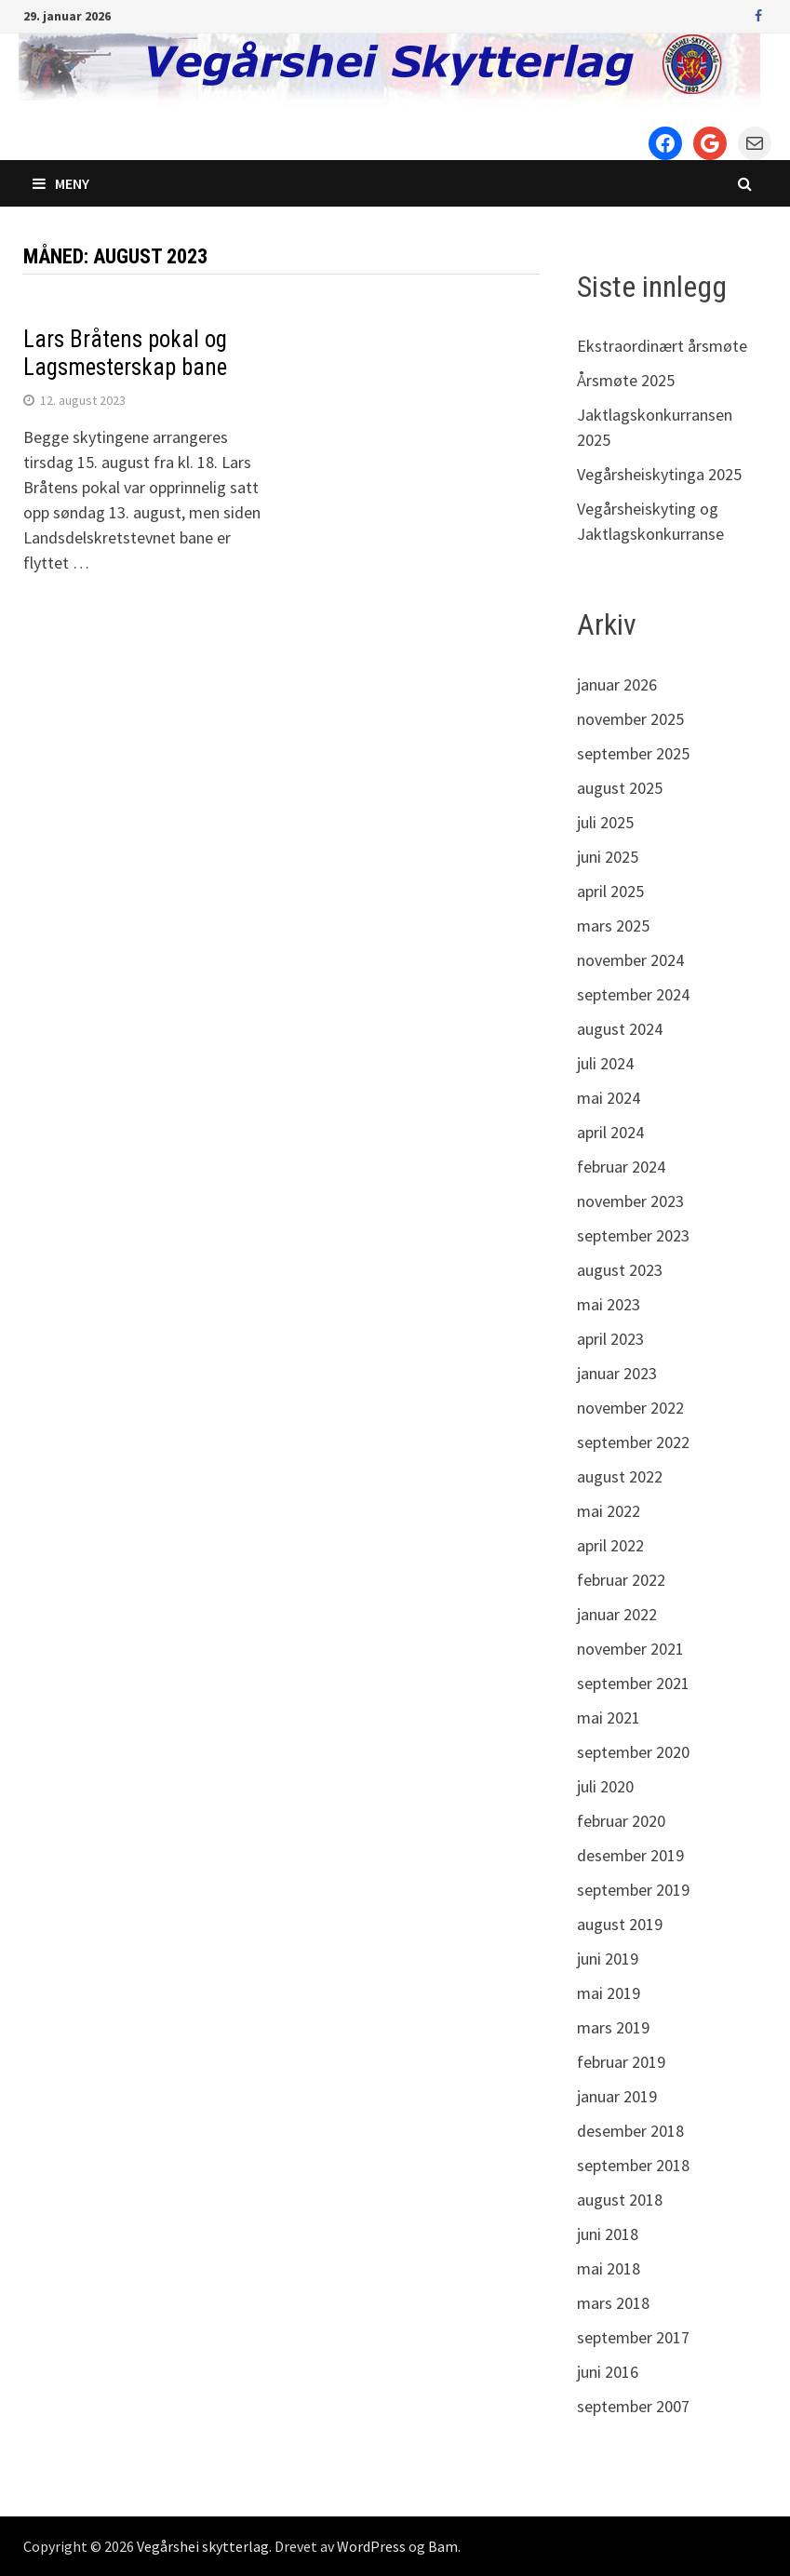 Image resolution: width=790 pixels, height=2576 pixels. I want to click on august 2019, so click(620, 1924).